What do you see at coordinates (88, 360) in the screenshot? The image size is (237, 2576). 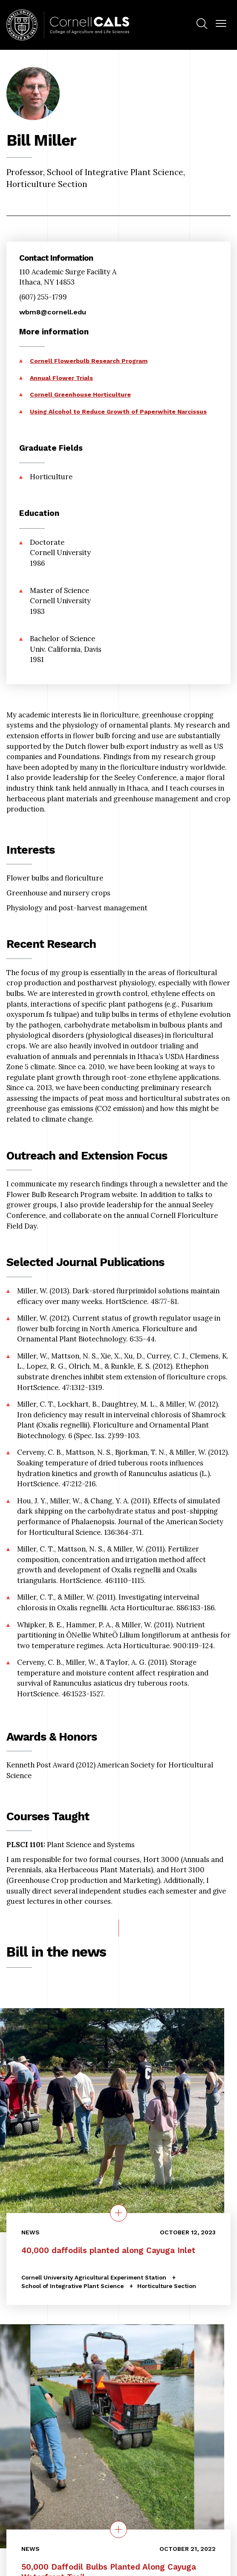 I see `Cornell Flowerbulb Research Program` at bounding box center [88, 360].